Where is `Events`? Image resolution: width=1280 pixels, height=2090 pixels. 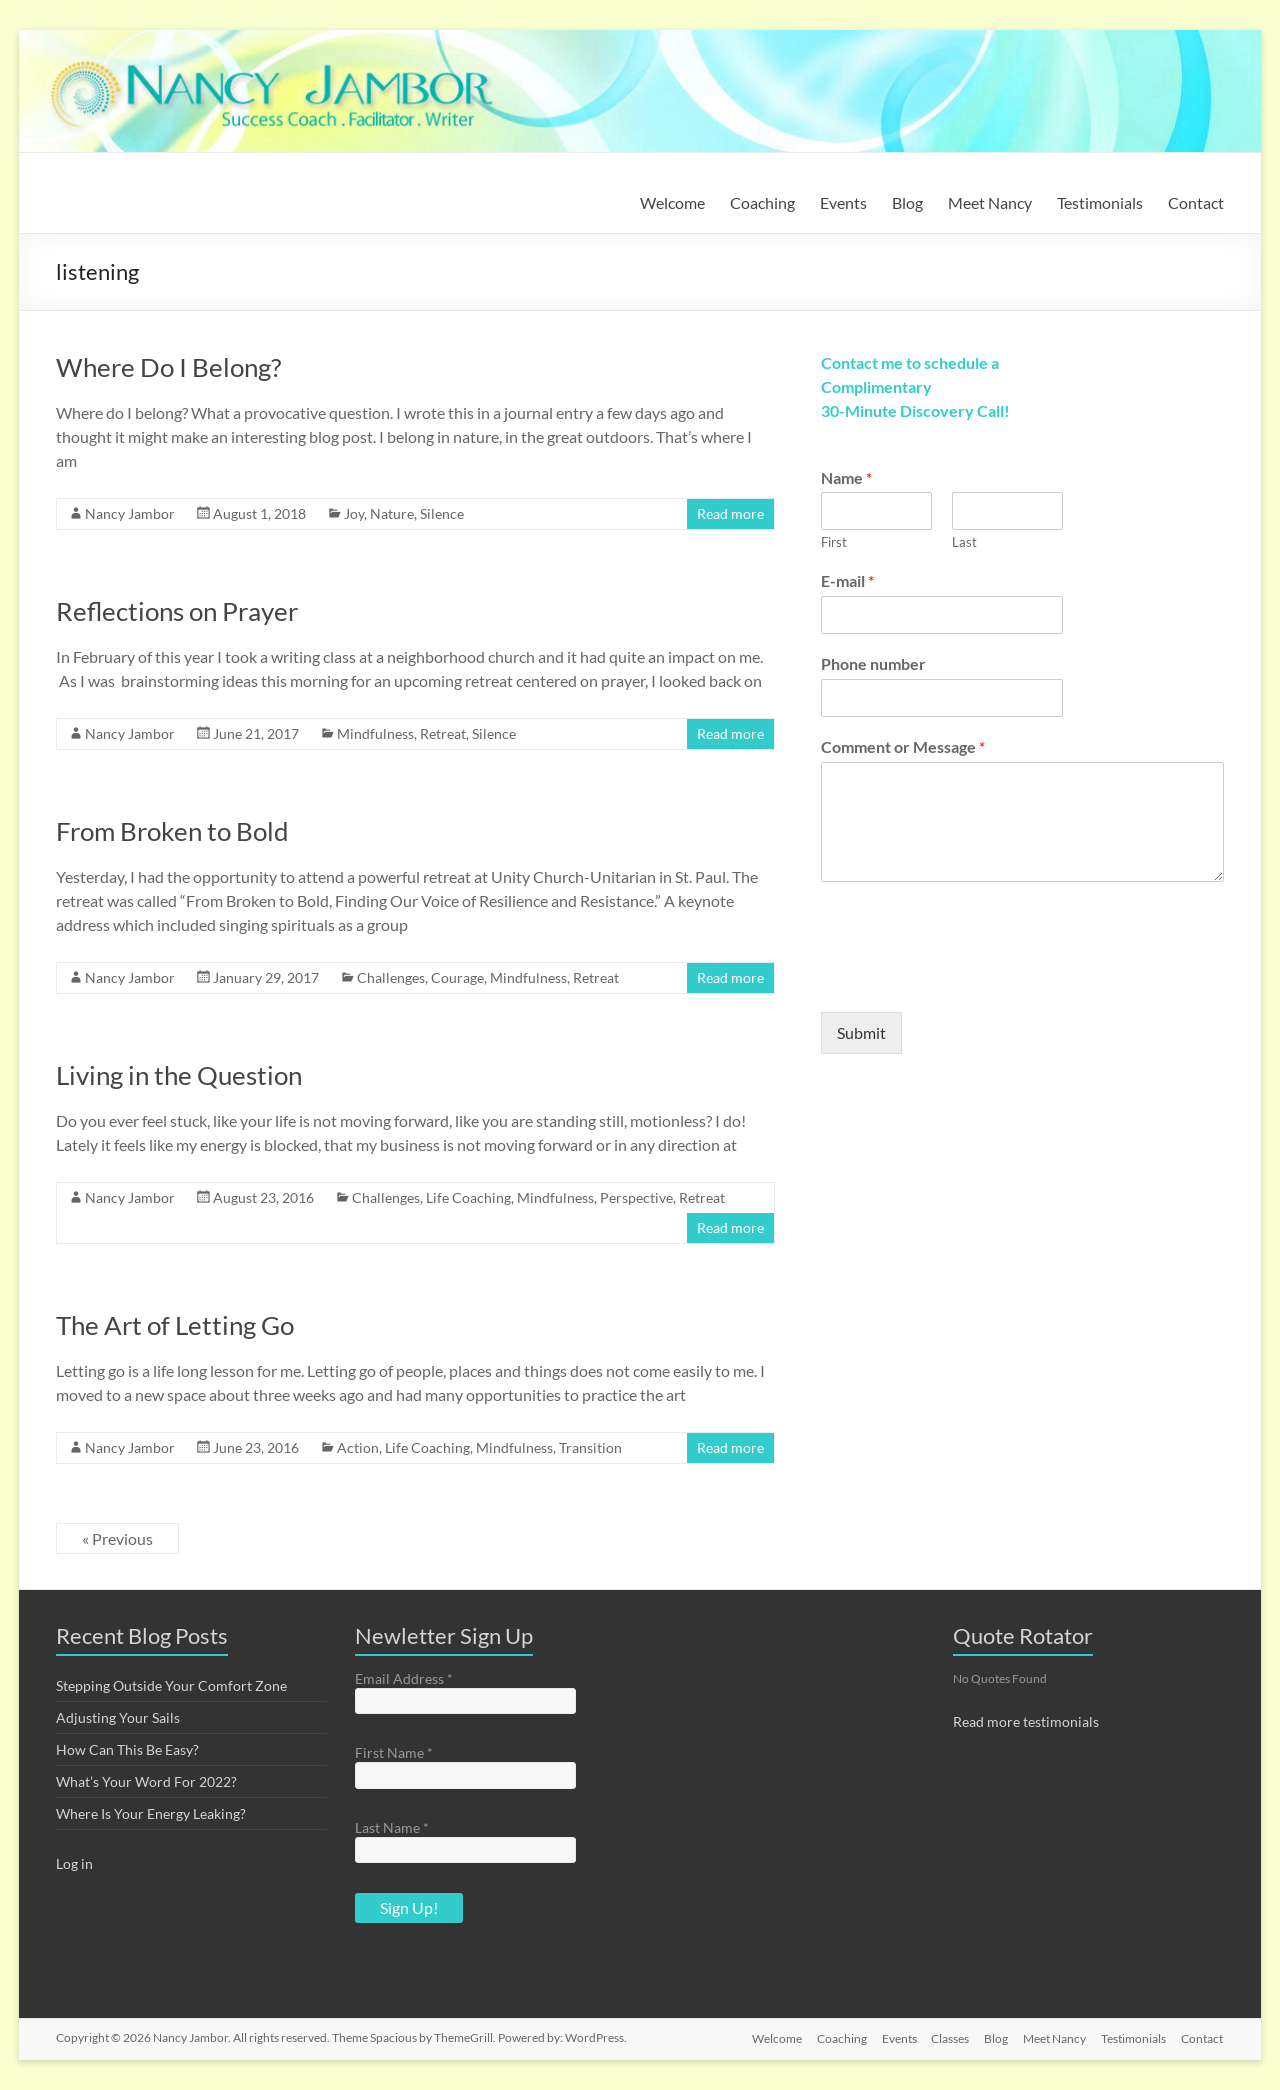 Events is located at coordinates (843, 202).